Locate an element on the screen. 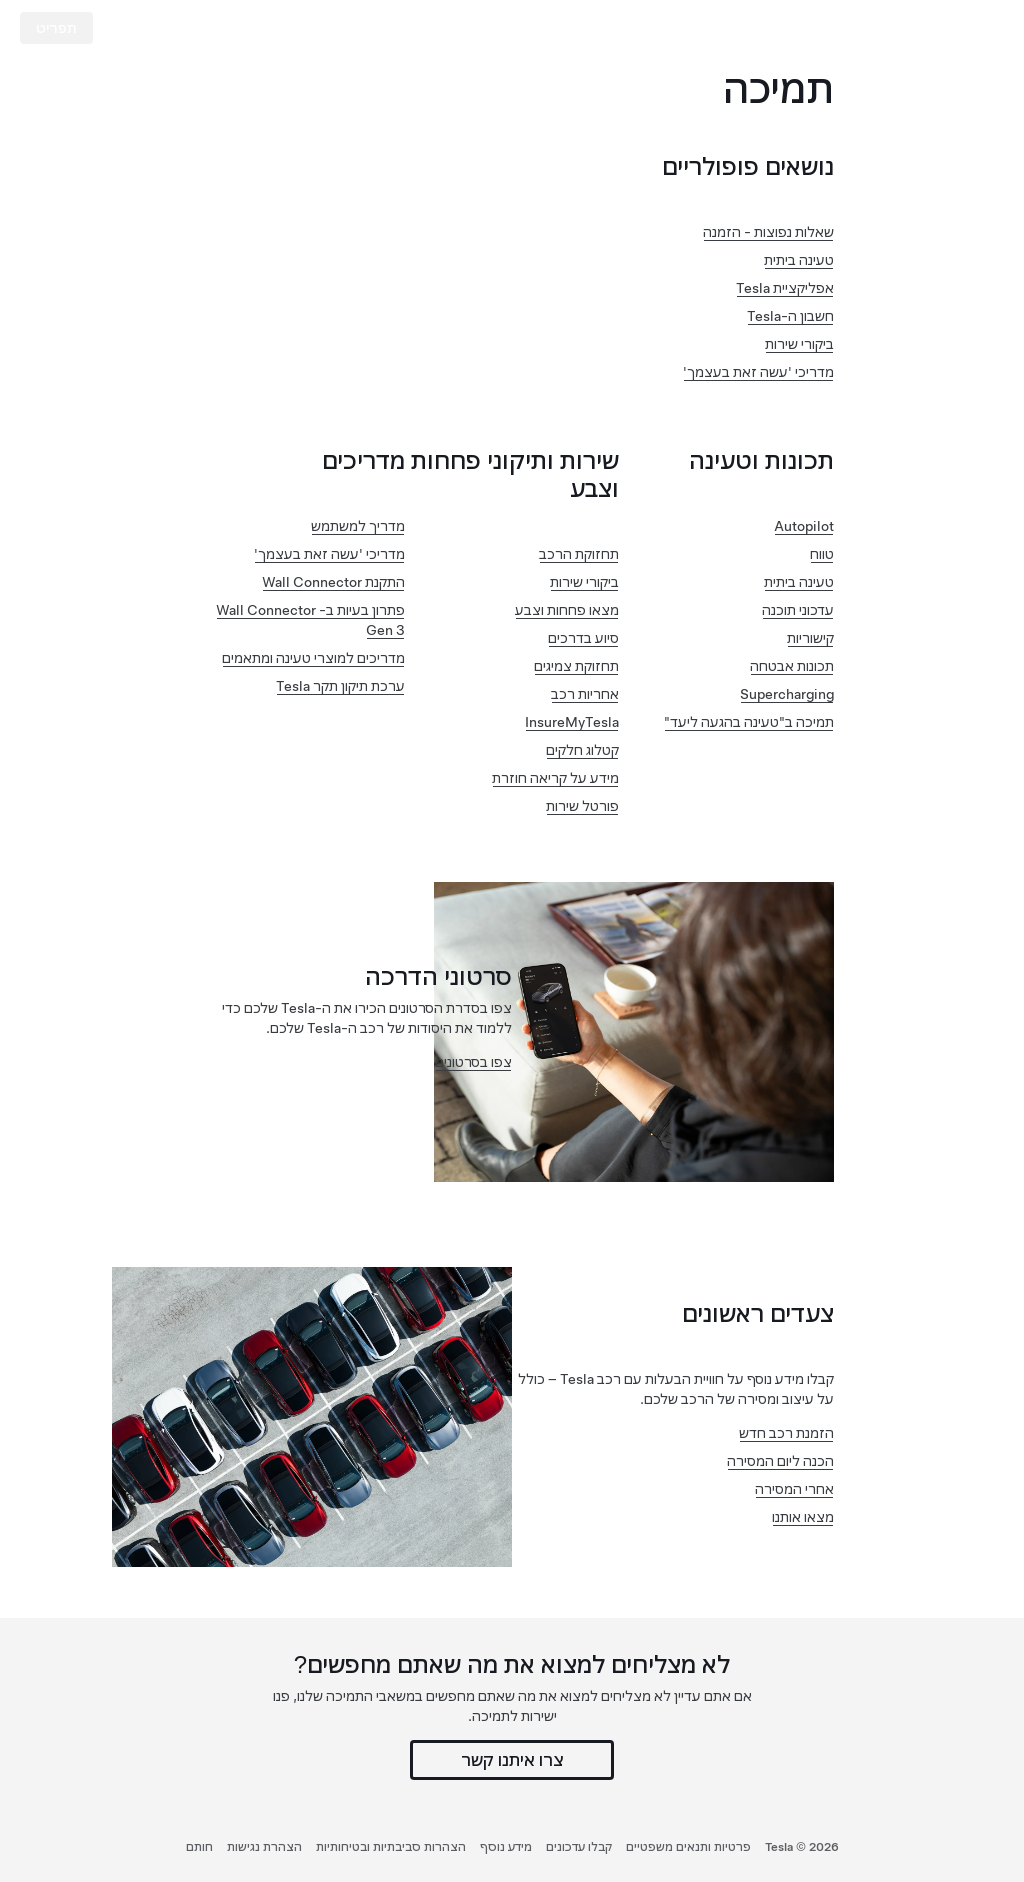 The image size is (1024, 1882). הצהרות סביבתיות ובטיחותיות is located at coordinates (391, 1847).